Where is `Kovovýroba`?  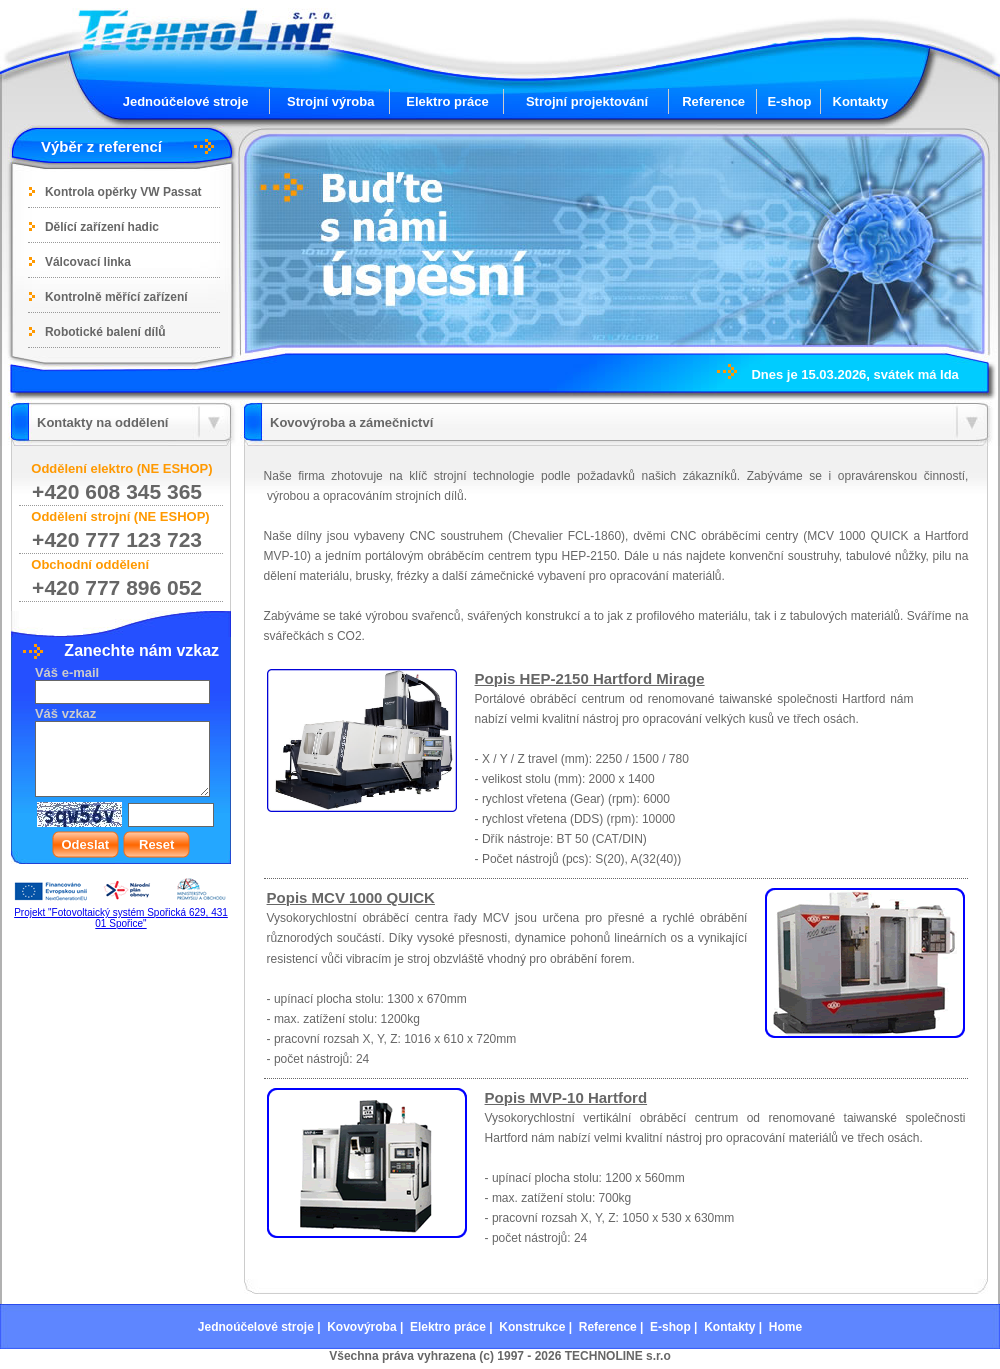
Kovovýroba is located at coordinates (361, 1327).